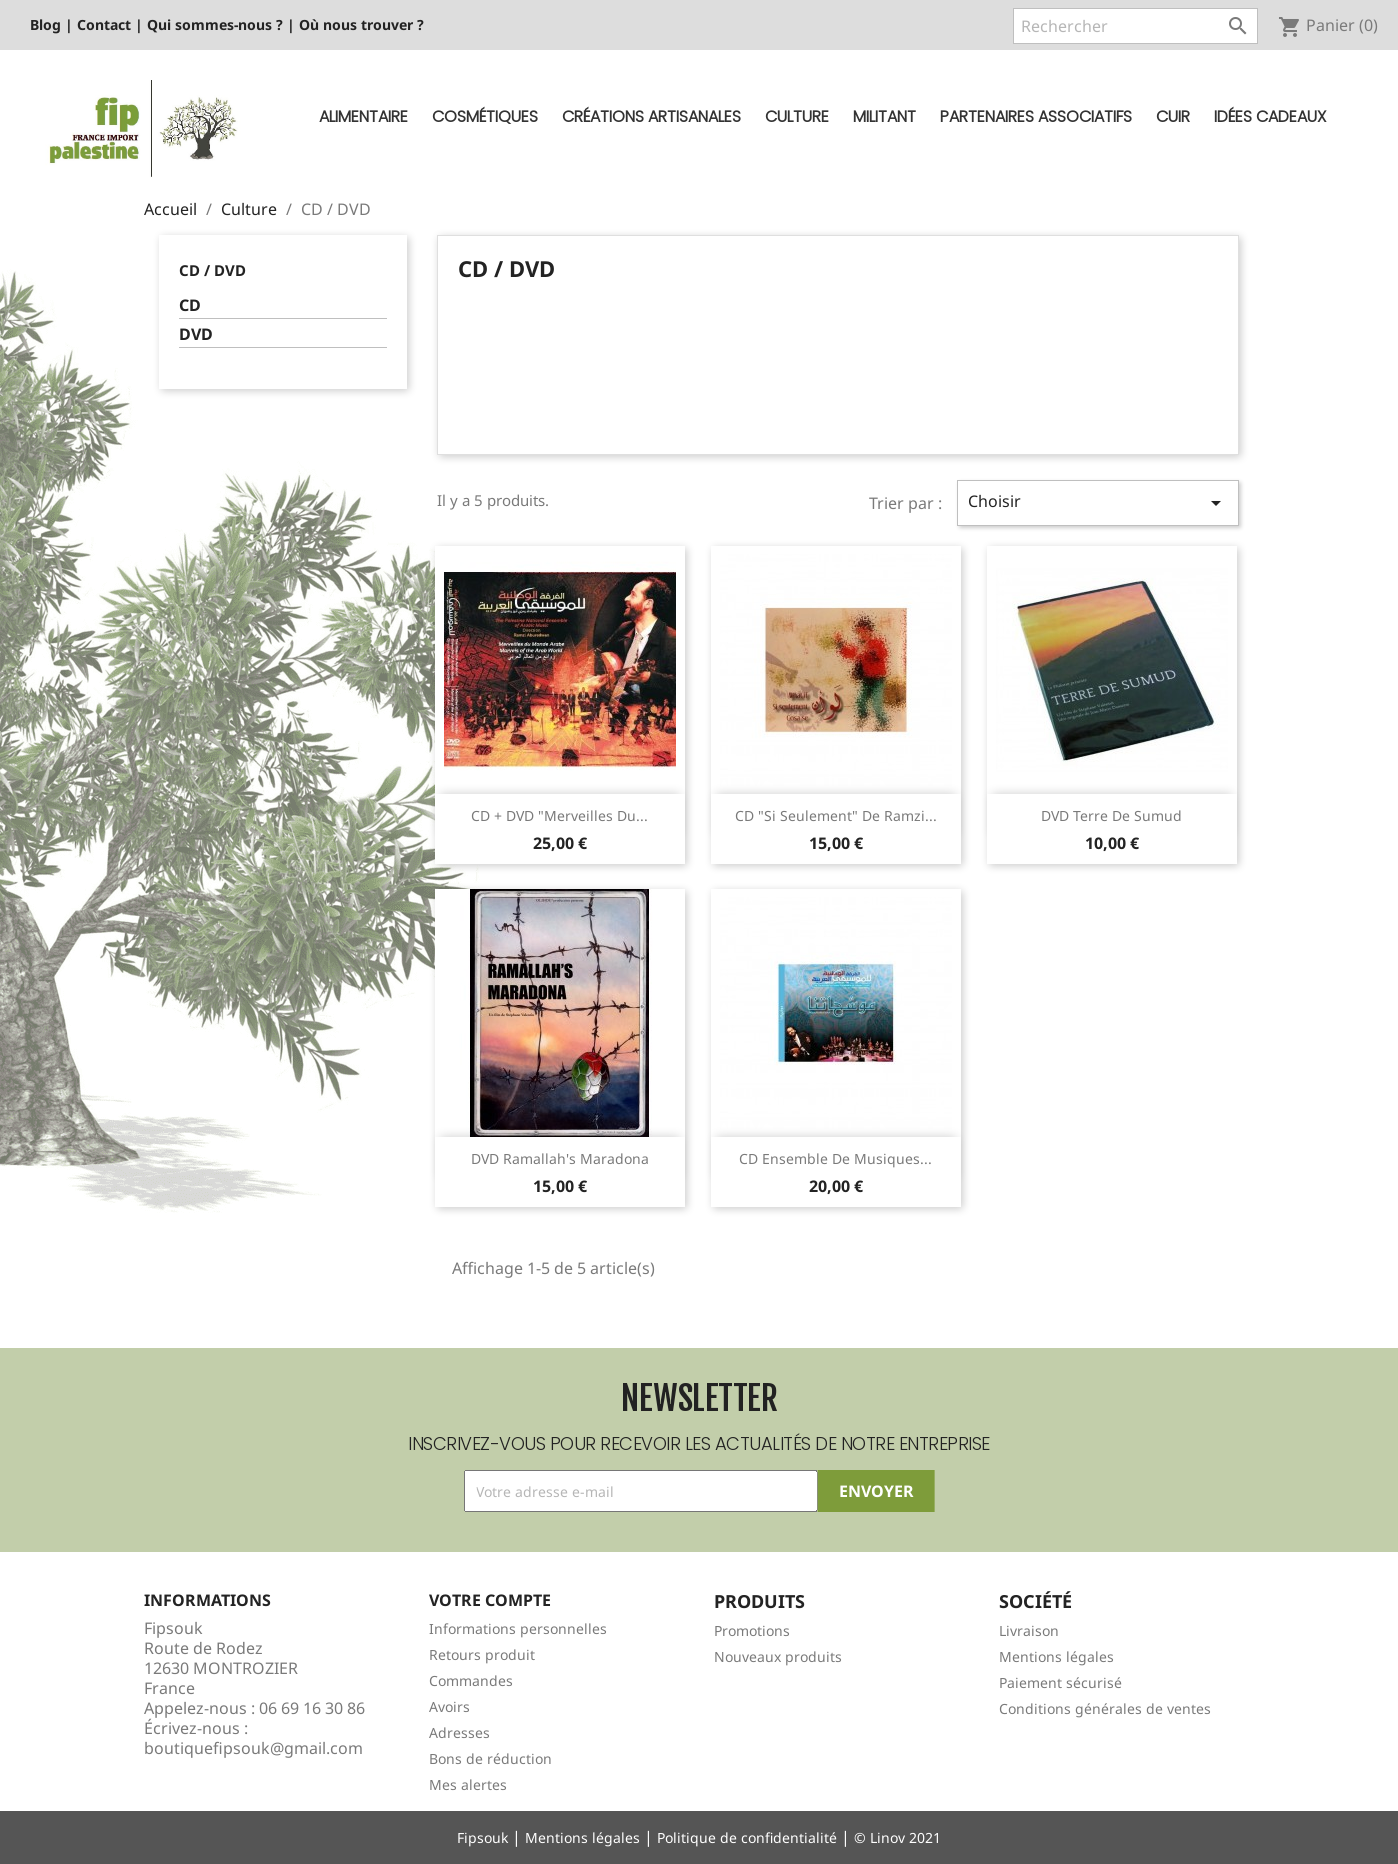  Describe the element at coordinates (778, 1656) in the screenshot. I see `Nouveaux produits` at that location.